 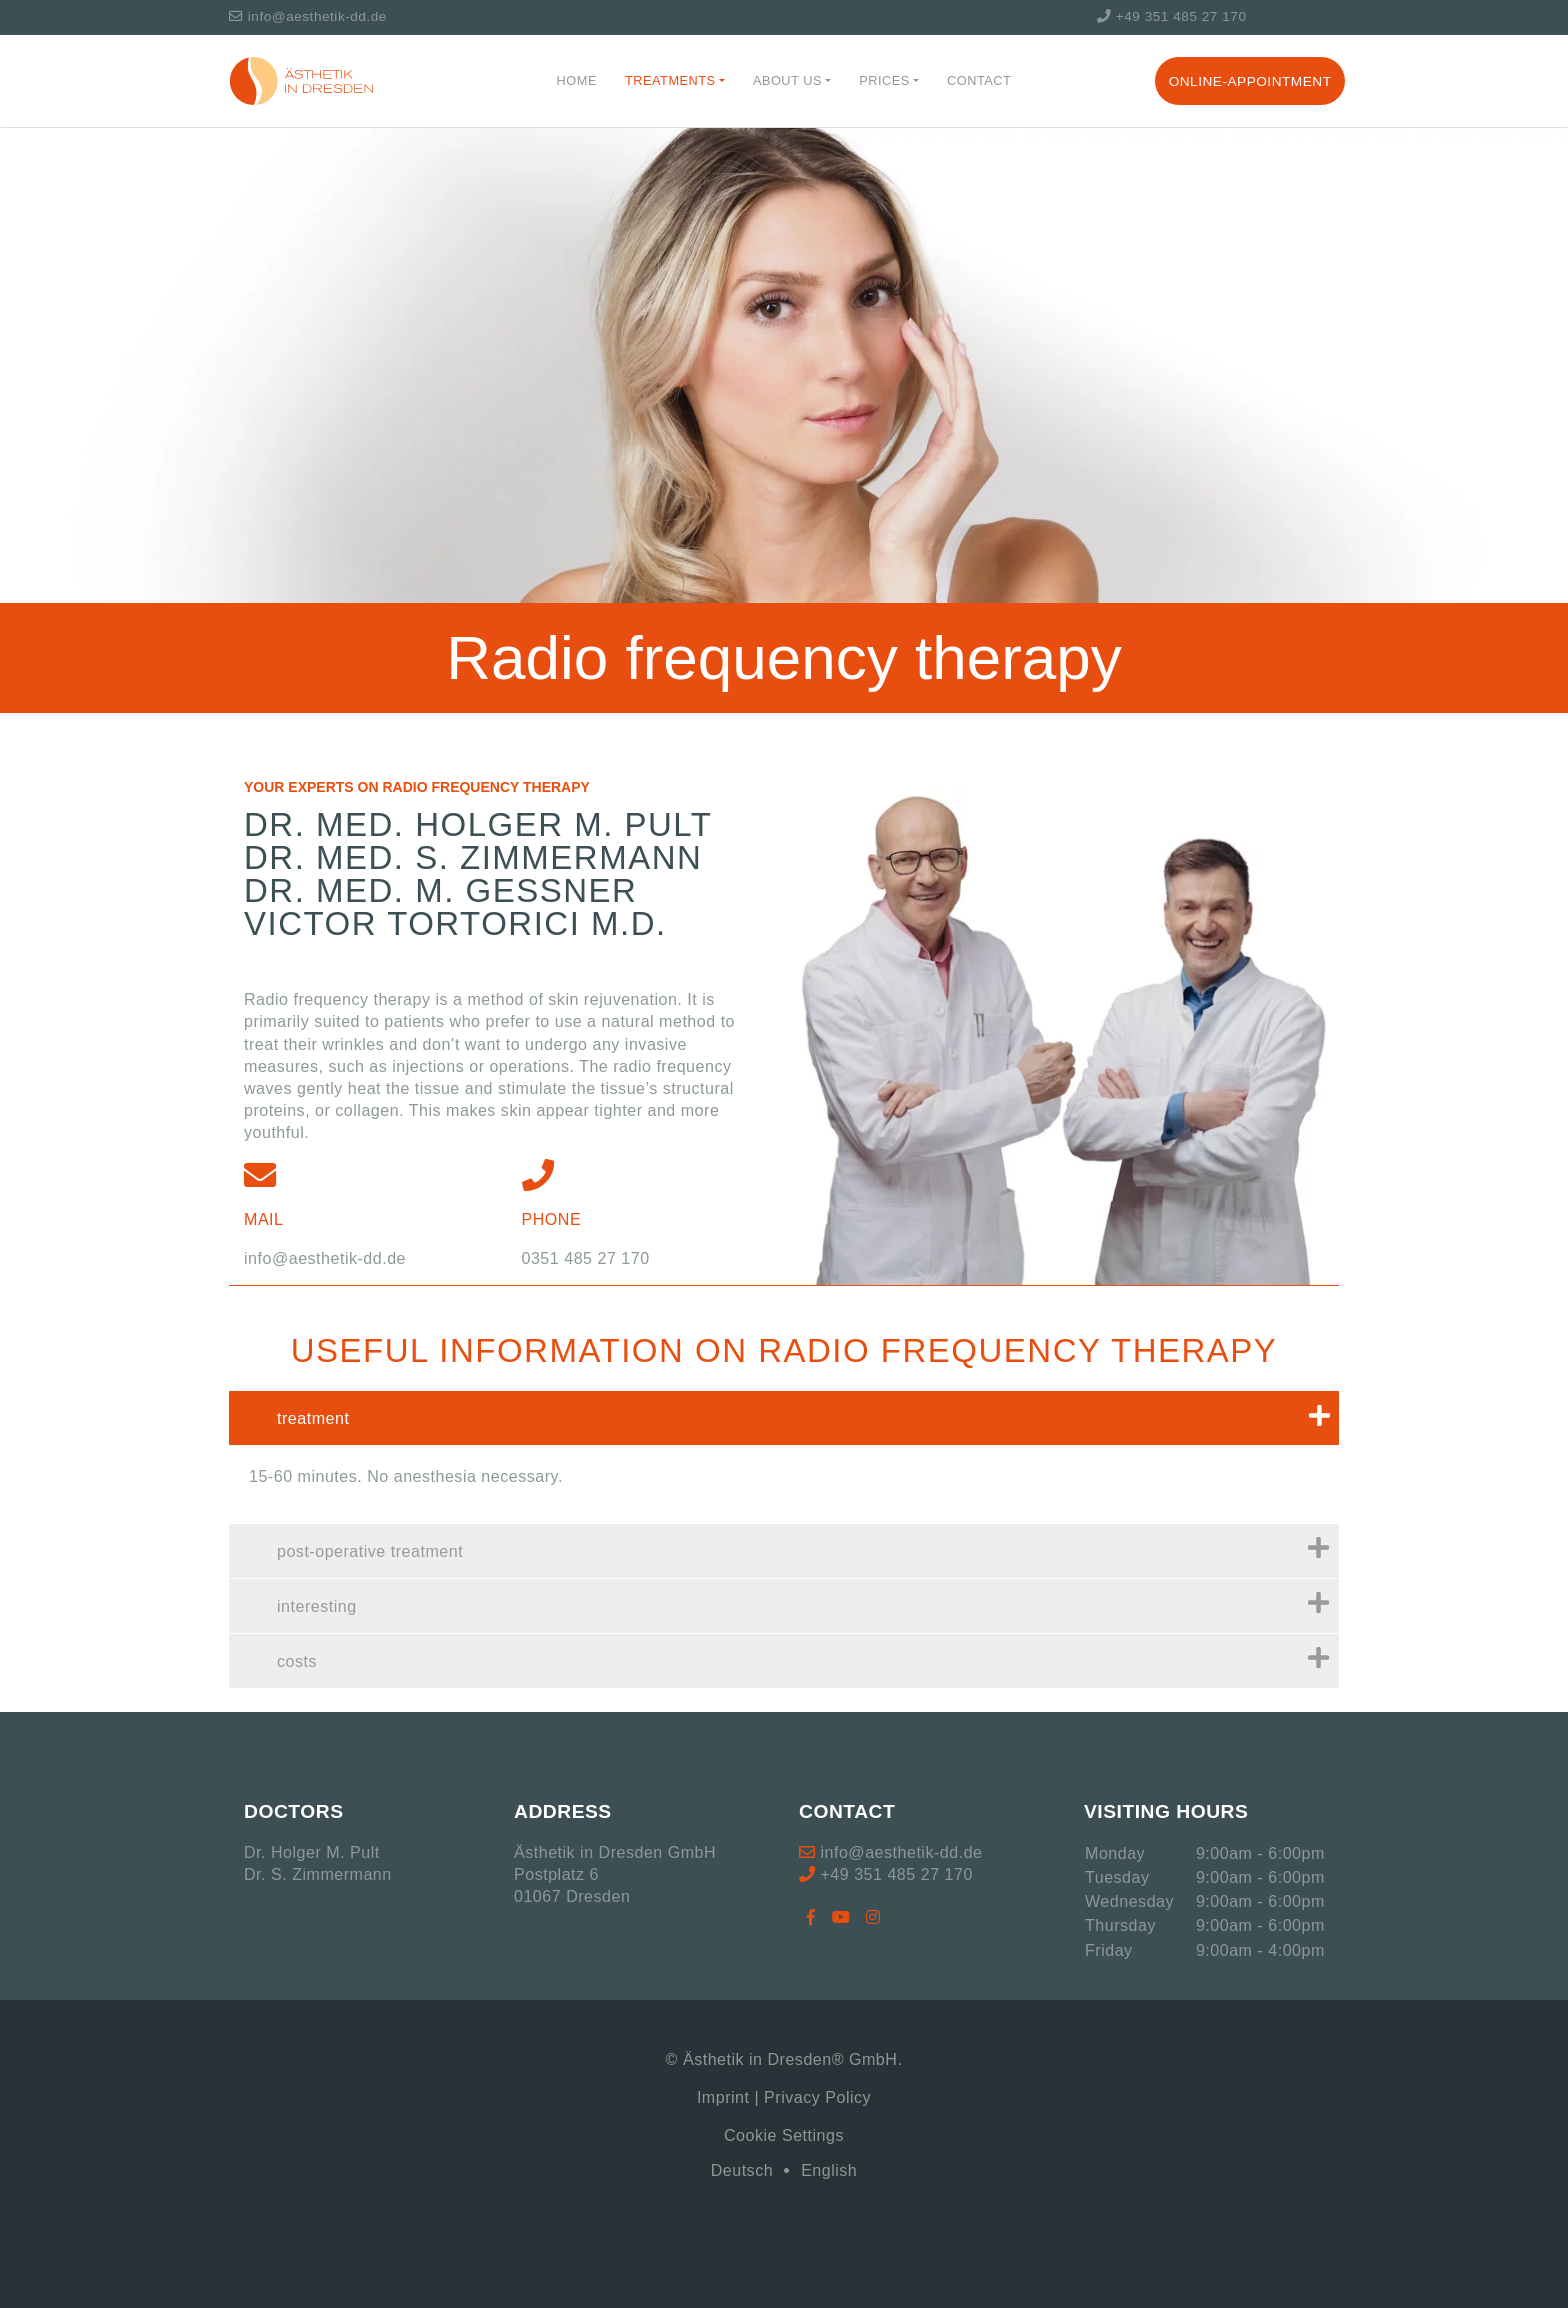 What do you see at coordinates (308, 16) in the screenshot?
I see `info@aesthetik-dd.de` at bounding box center [308, 16].